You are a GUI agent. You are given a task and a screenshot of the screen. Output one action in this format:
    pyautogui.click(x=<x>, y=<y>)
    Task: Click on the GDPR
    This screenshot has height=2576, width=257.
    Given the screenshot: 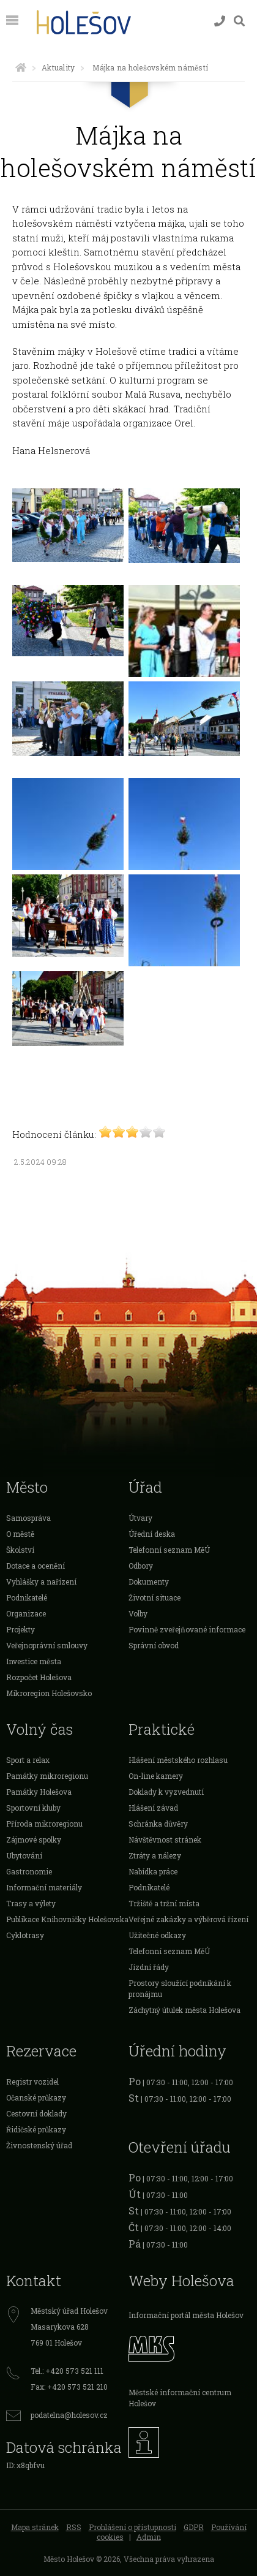 What is the action you would take?
    pyautogui.click(x=194, y=2527)
    